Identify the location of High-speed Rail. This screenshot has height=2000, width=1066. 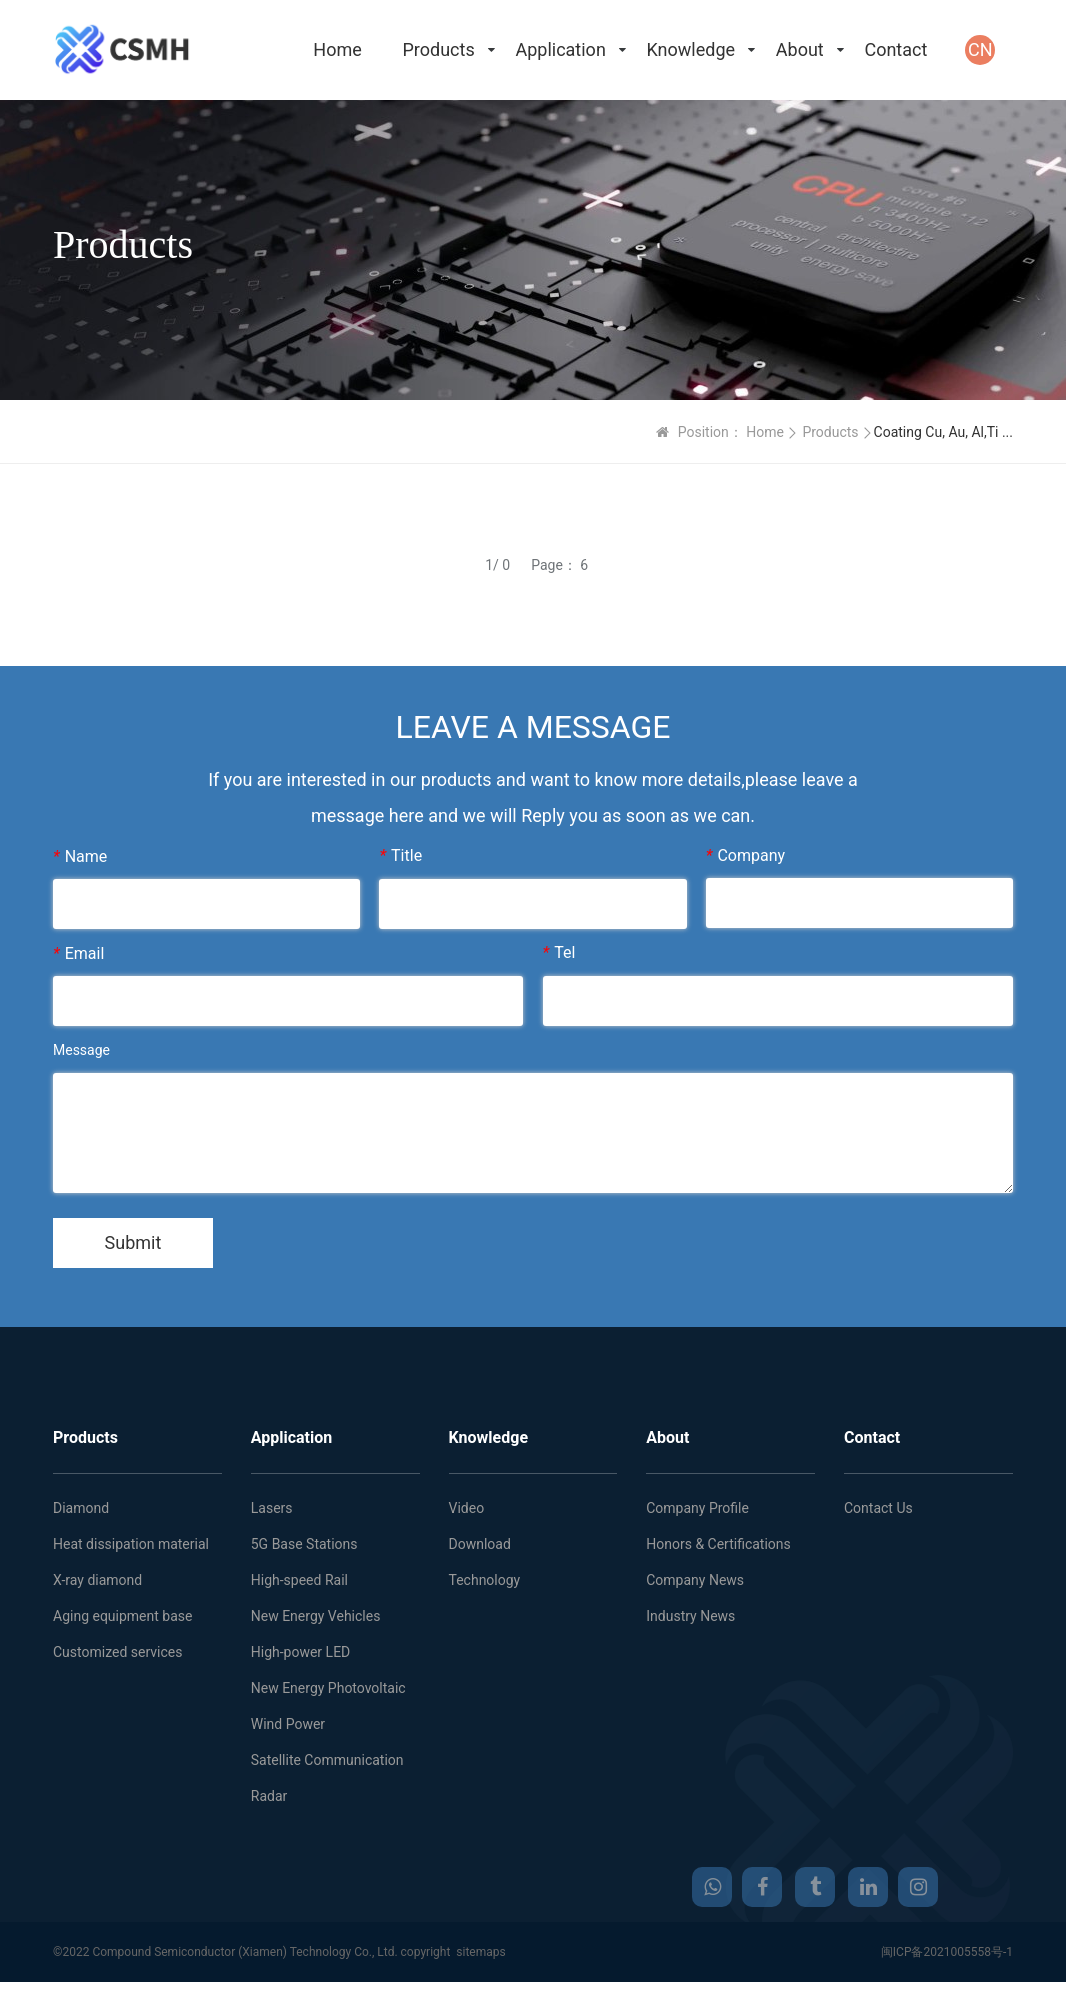
(299, 1580).